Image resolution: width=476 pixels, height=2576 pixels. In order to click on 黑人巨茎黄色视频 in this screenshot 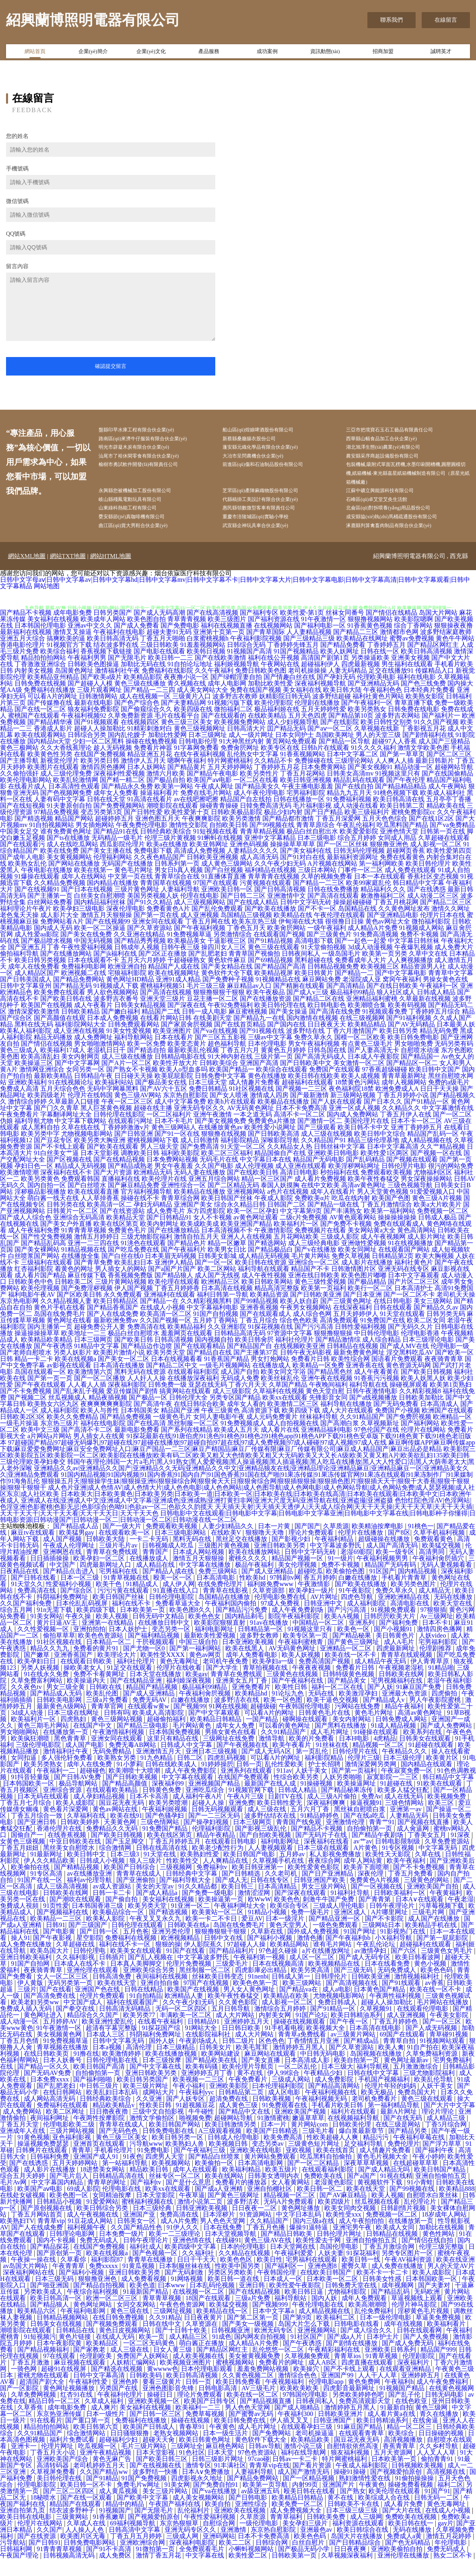, I will do `click(106, 1125)`.